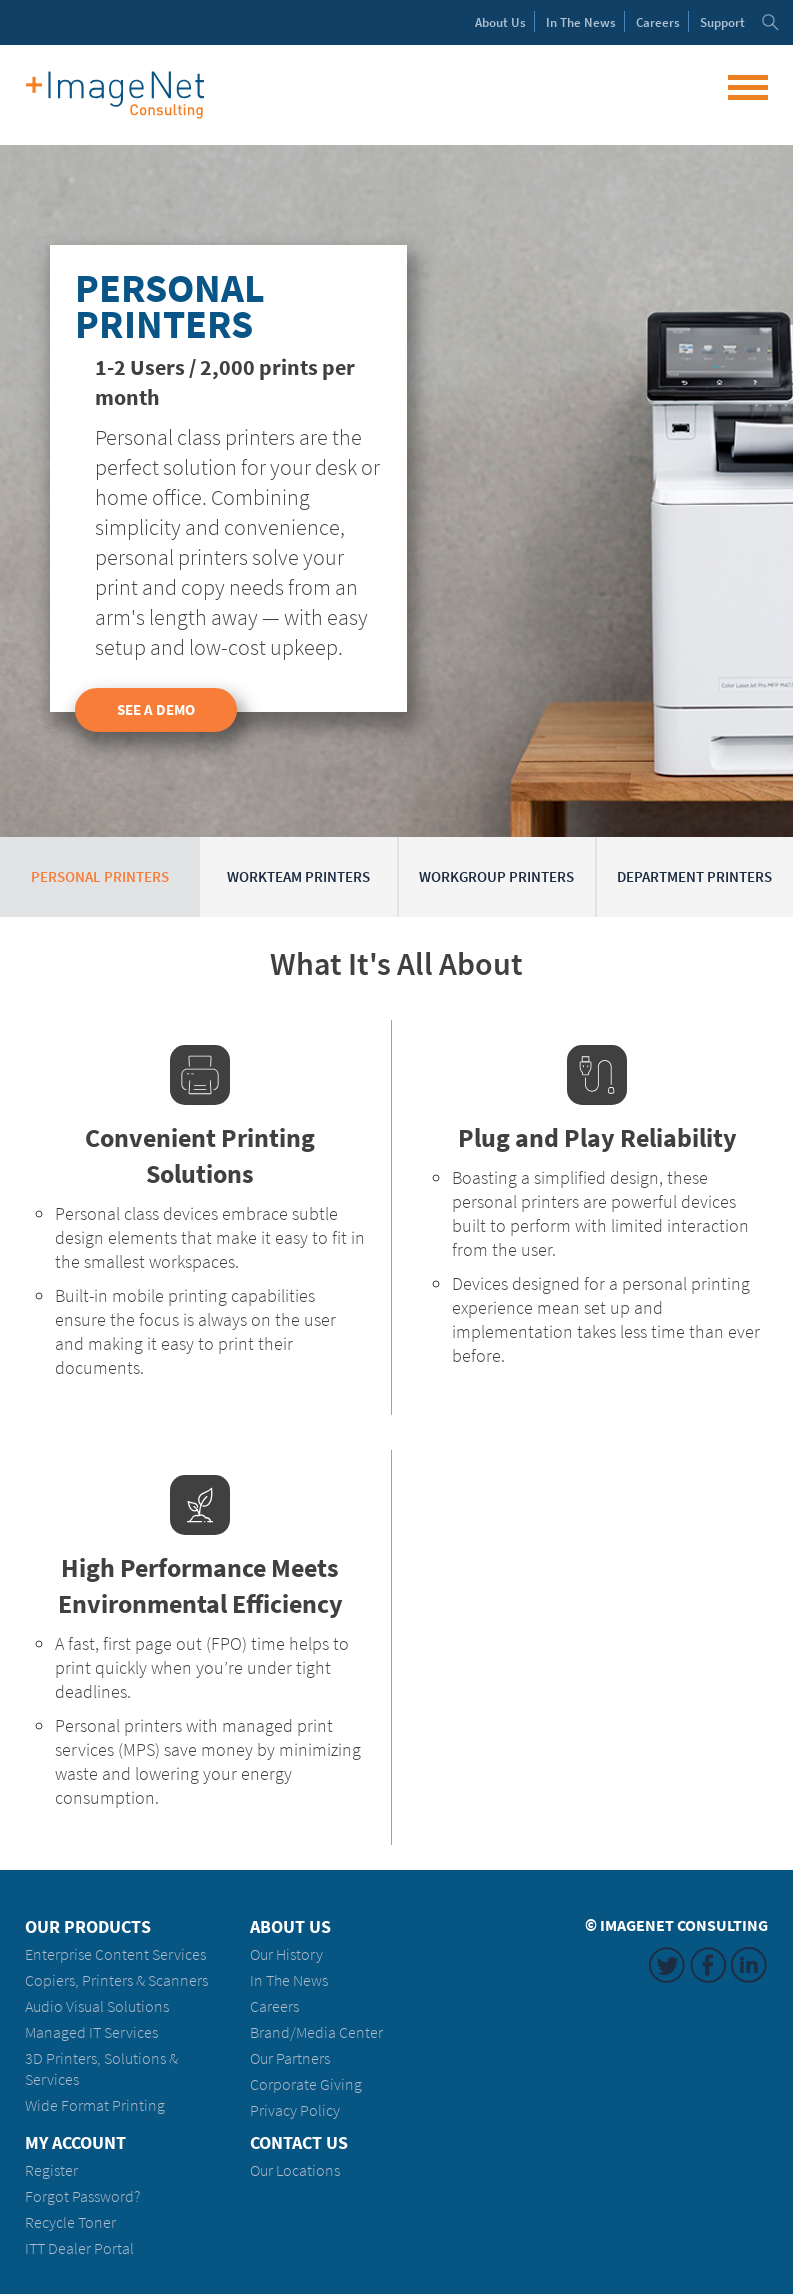  What do you see at coordinates (70, 2222) in the screenshot?
I see `Recycle Toner` at bounding box center [70, 2222].